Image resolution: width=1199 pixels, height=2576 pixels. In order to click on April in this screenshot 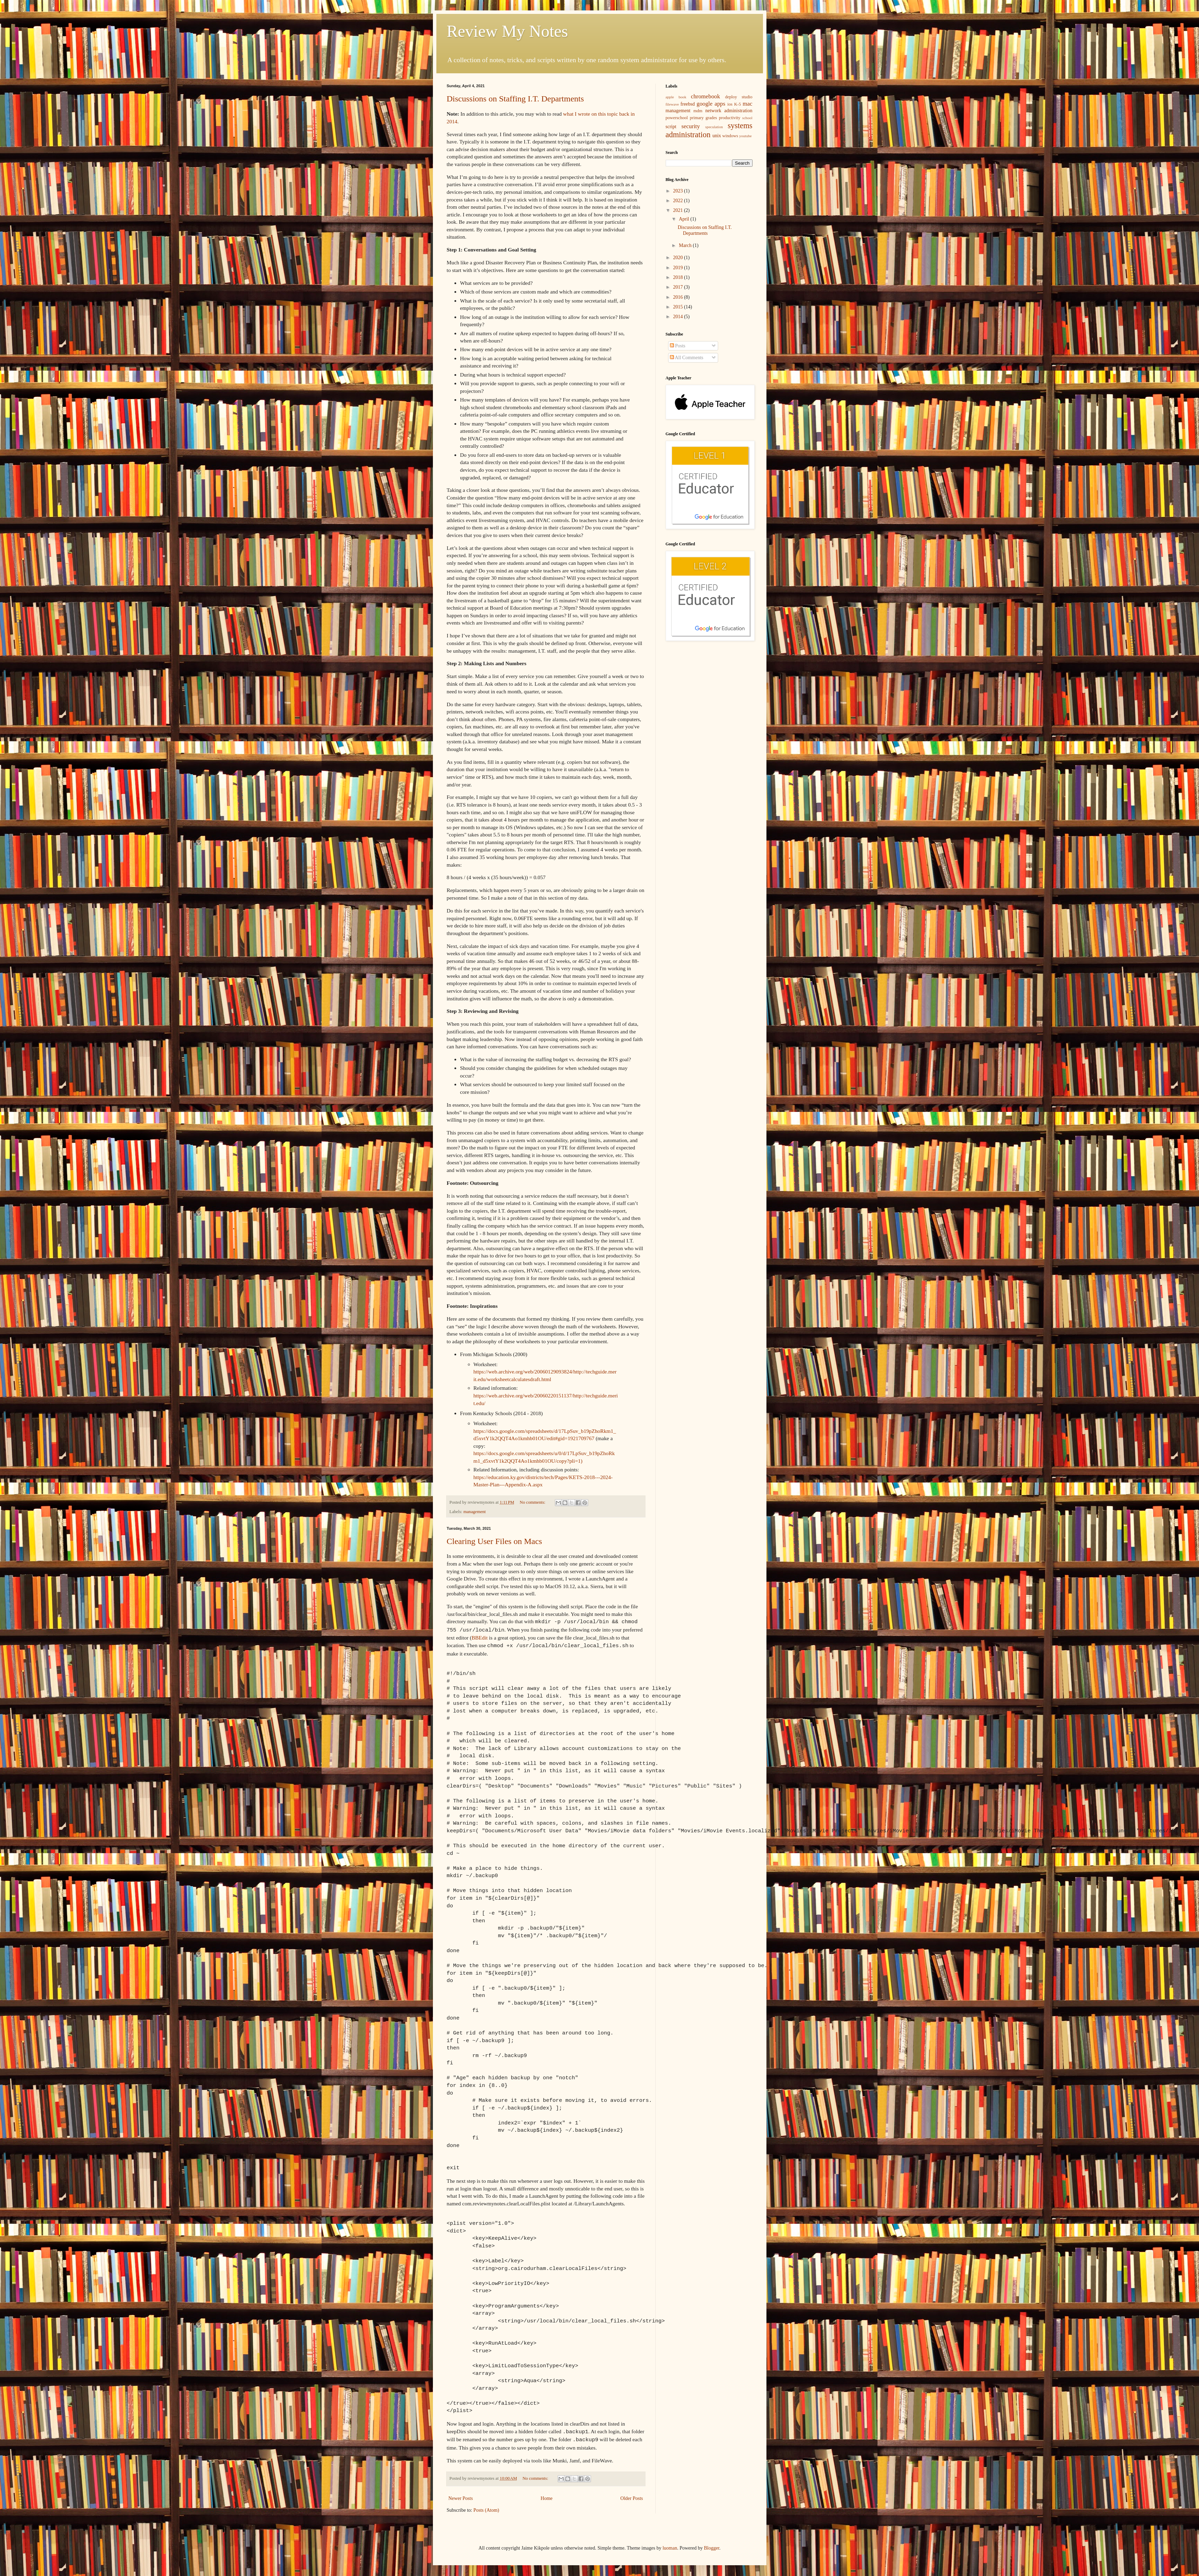, I will do `click(684, 219)`.